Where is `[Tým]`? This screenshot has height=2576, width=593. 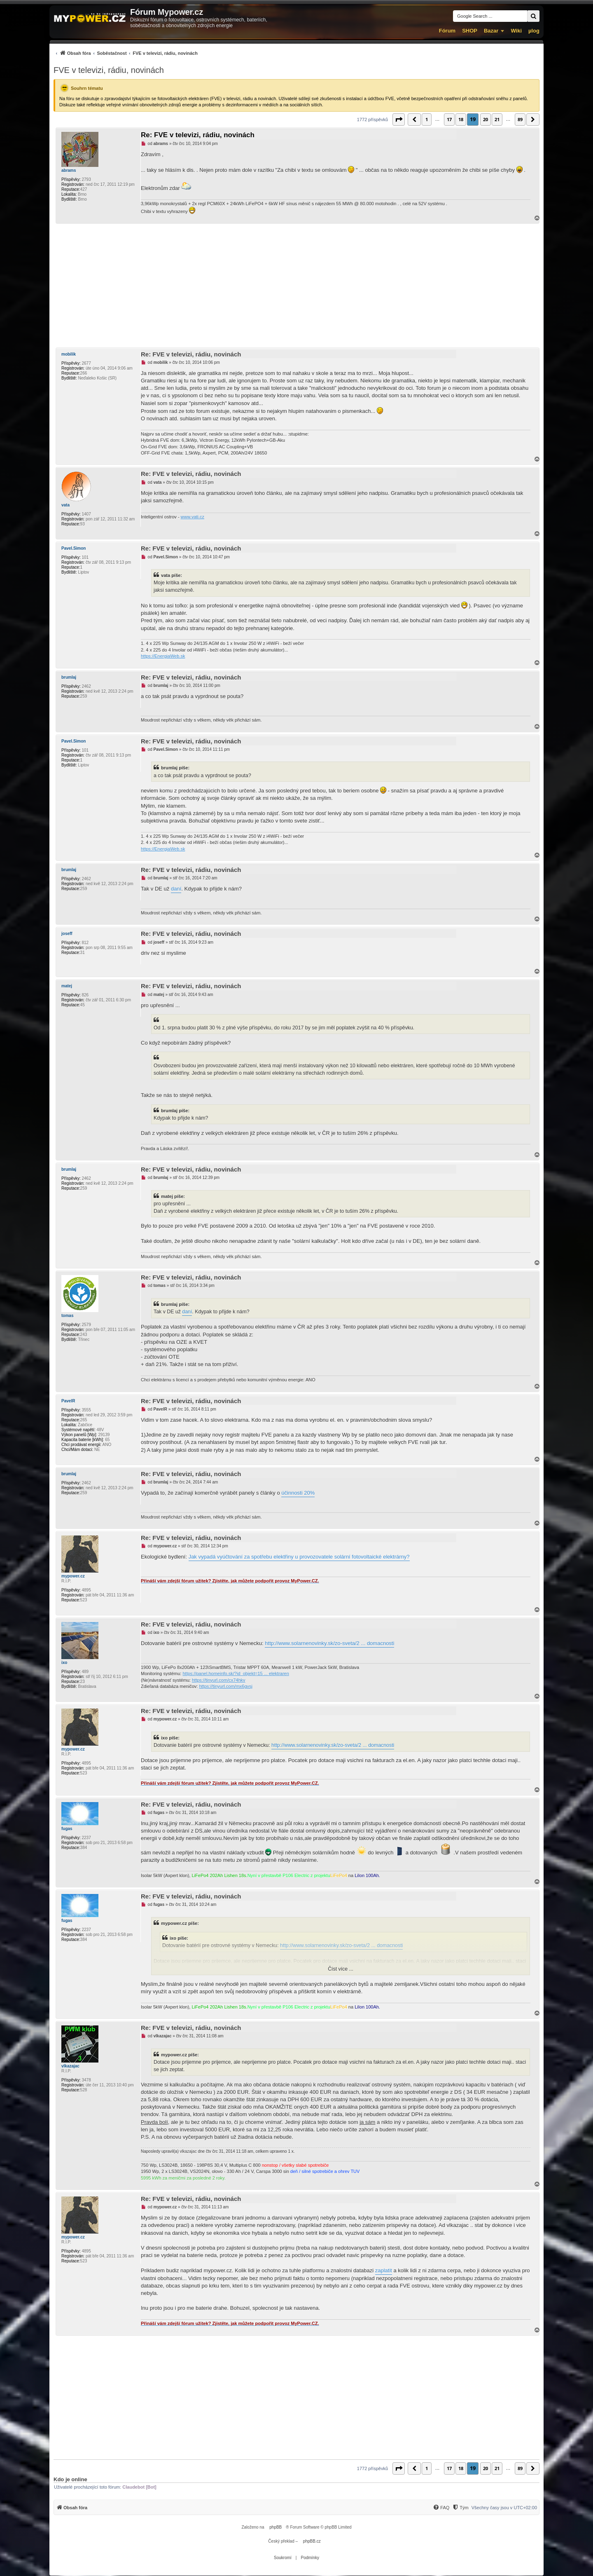 [Tým] is located at coordinates (460, 2508).